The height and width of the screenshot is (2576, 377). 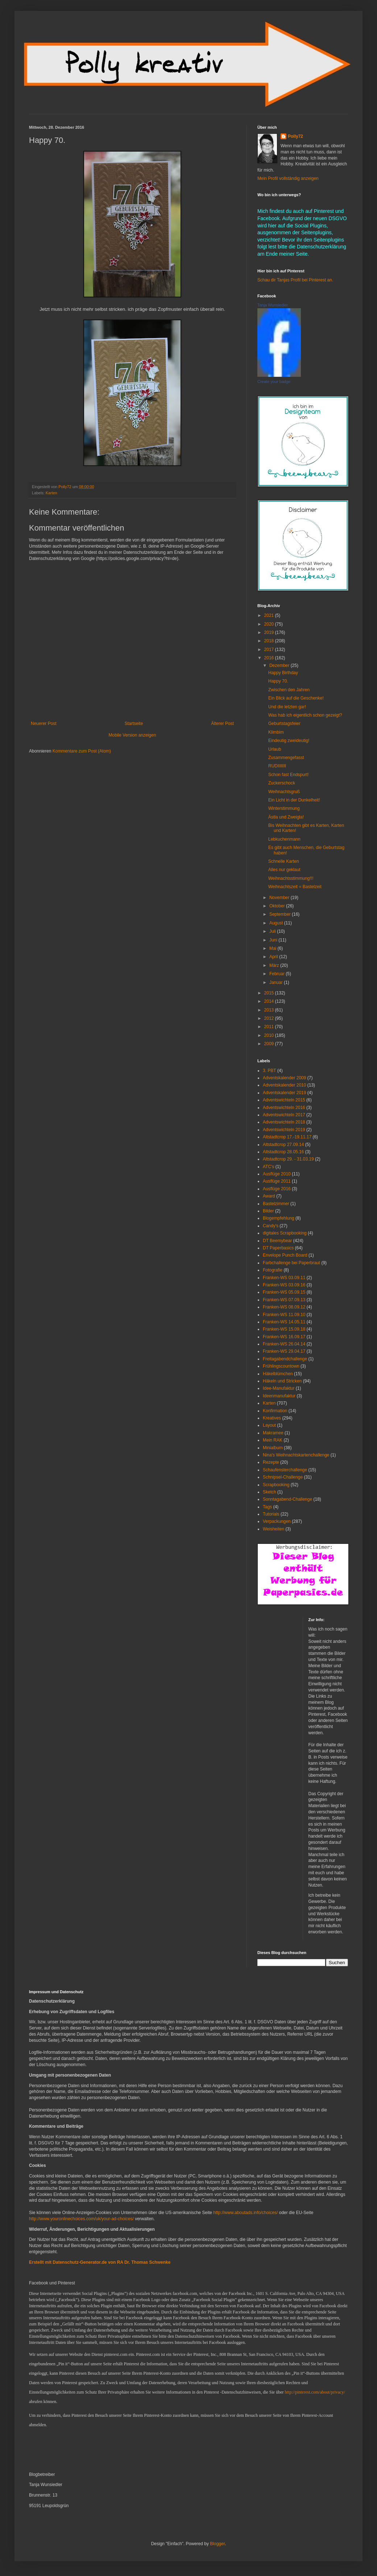 I want to click on Franken-WS 26.04.14, so click(x=284, y=1344).